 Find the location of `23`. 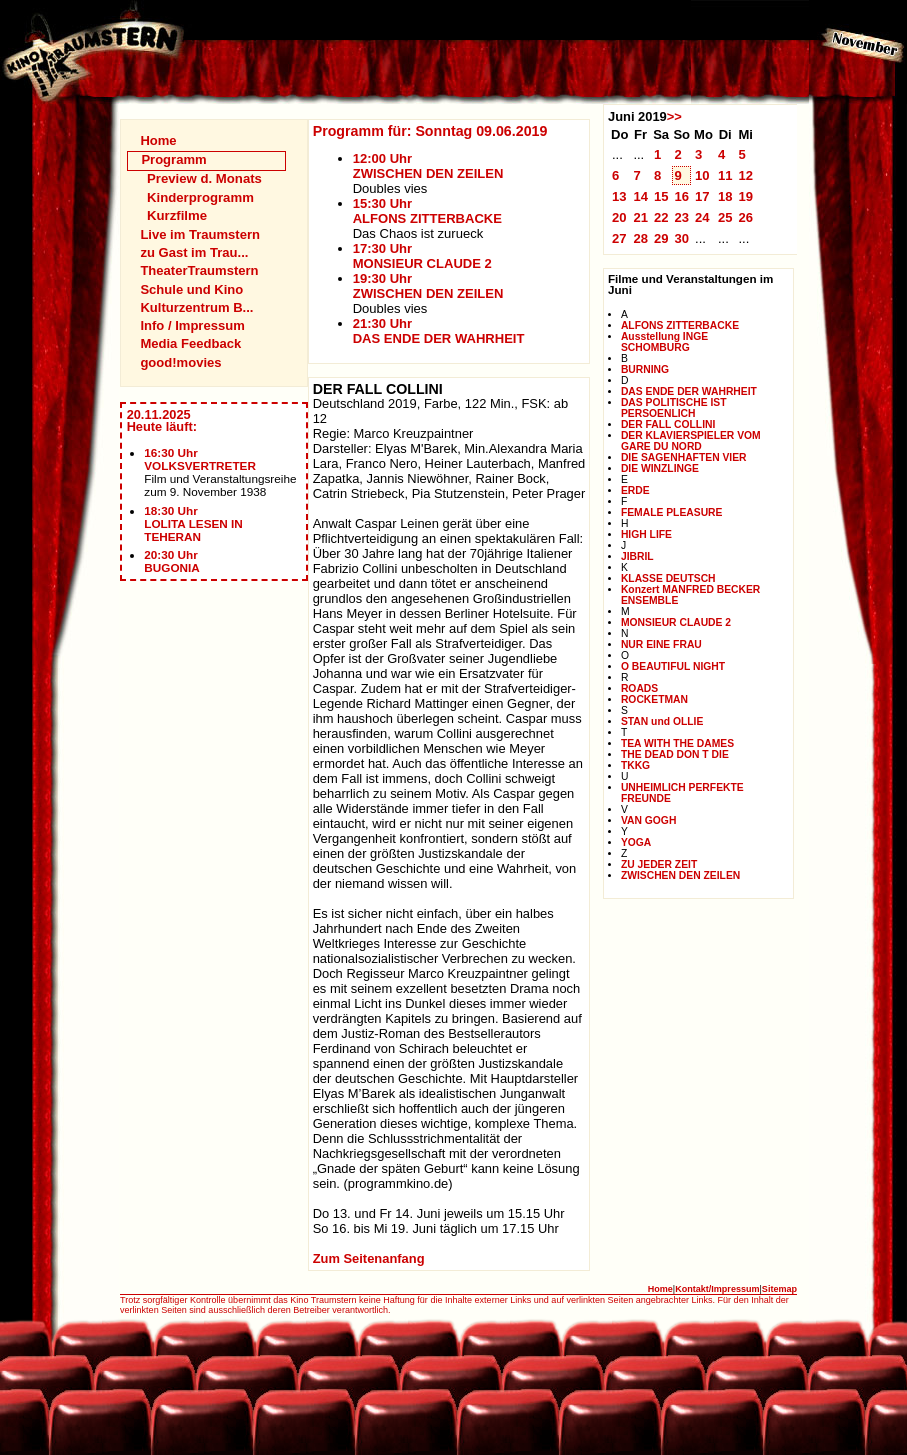

23 is located at coordinates (681, 217).